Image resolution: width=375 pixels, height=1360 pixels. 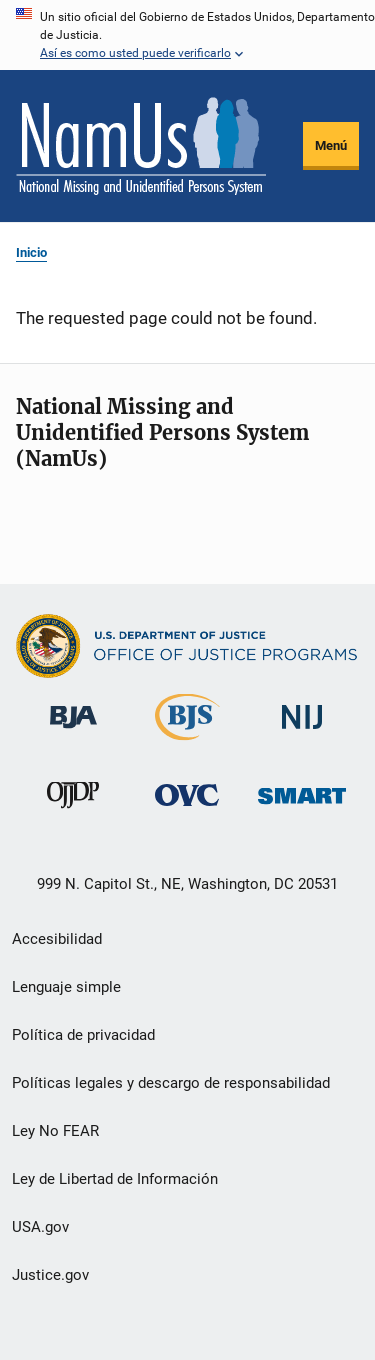 I want to click on Justice.gov, so click(x=50, y=1275).